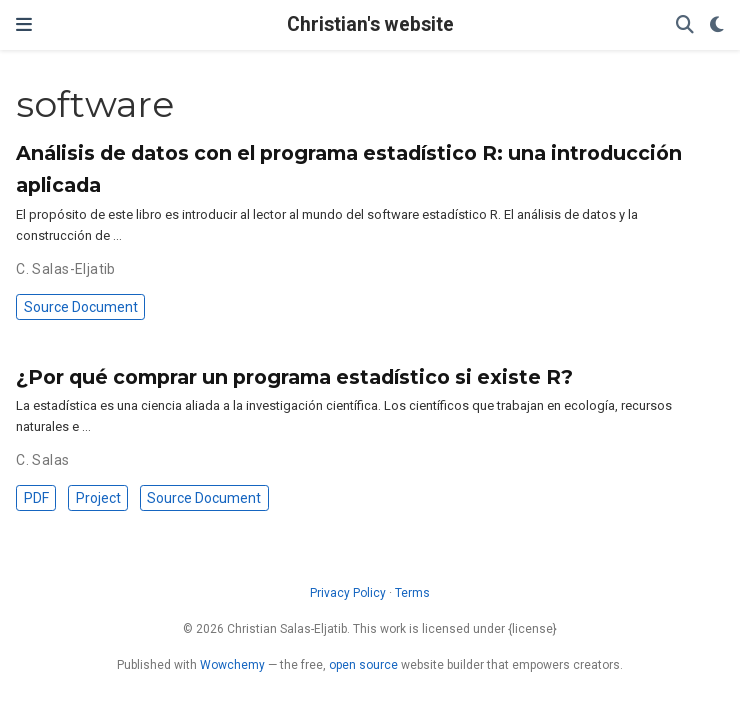 The height and width of the screenshot is (720, 740). Describe the element at coordinates (717, 25) in the screenshot. I see `[Display preferences]` at that location.